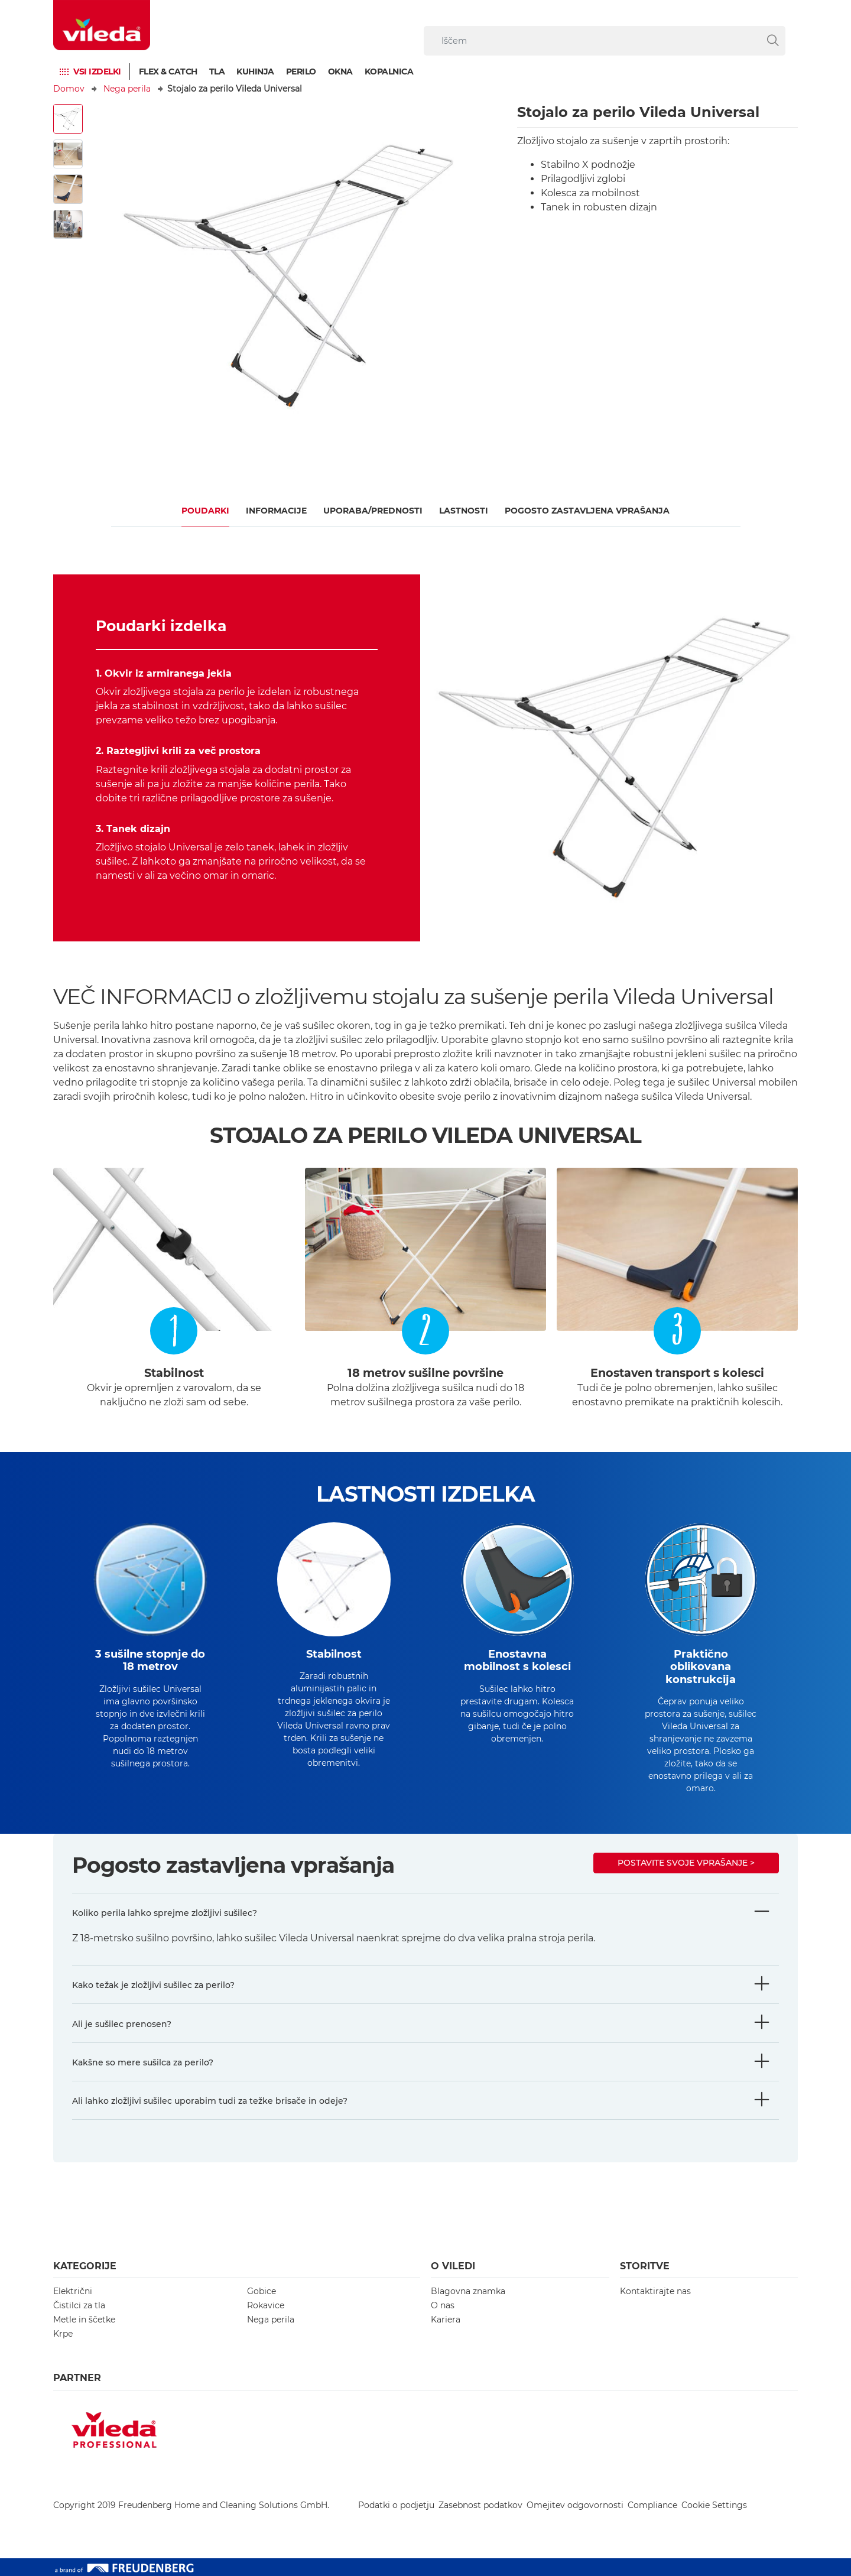 This screenshot has height=2576, width=851. I want to click on Perilo, so click(301, 71).